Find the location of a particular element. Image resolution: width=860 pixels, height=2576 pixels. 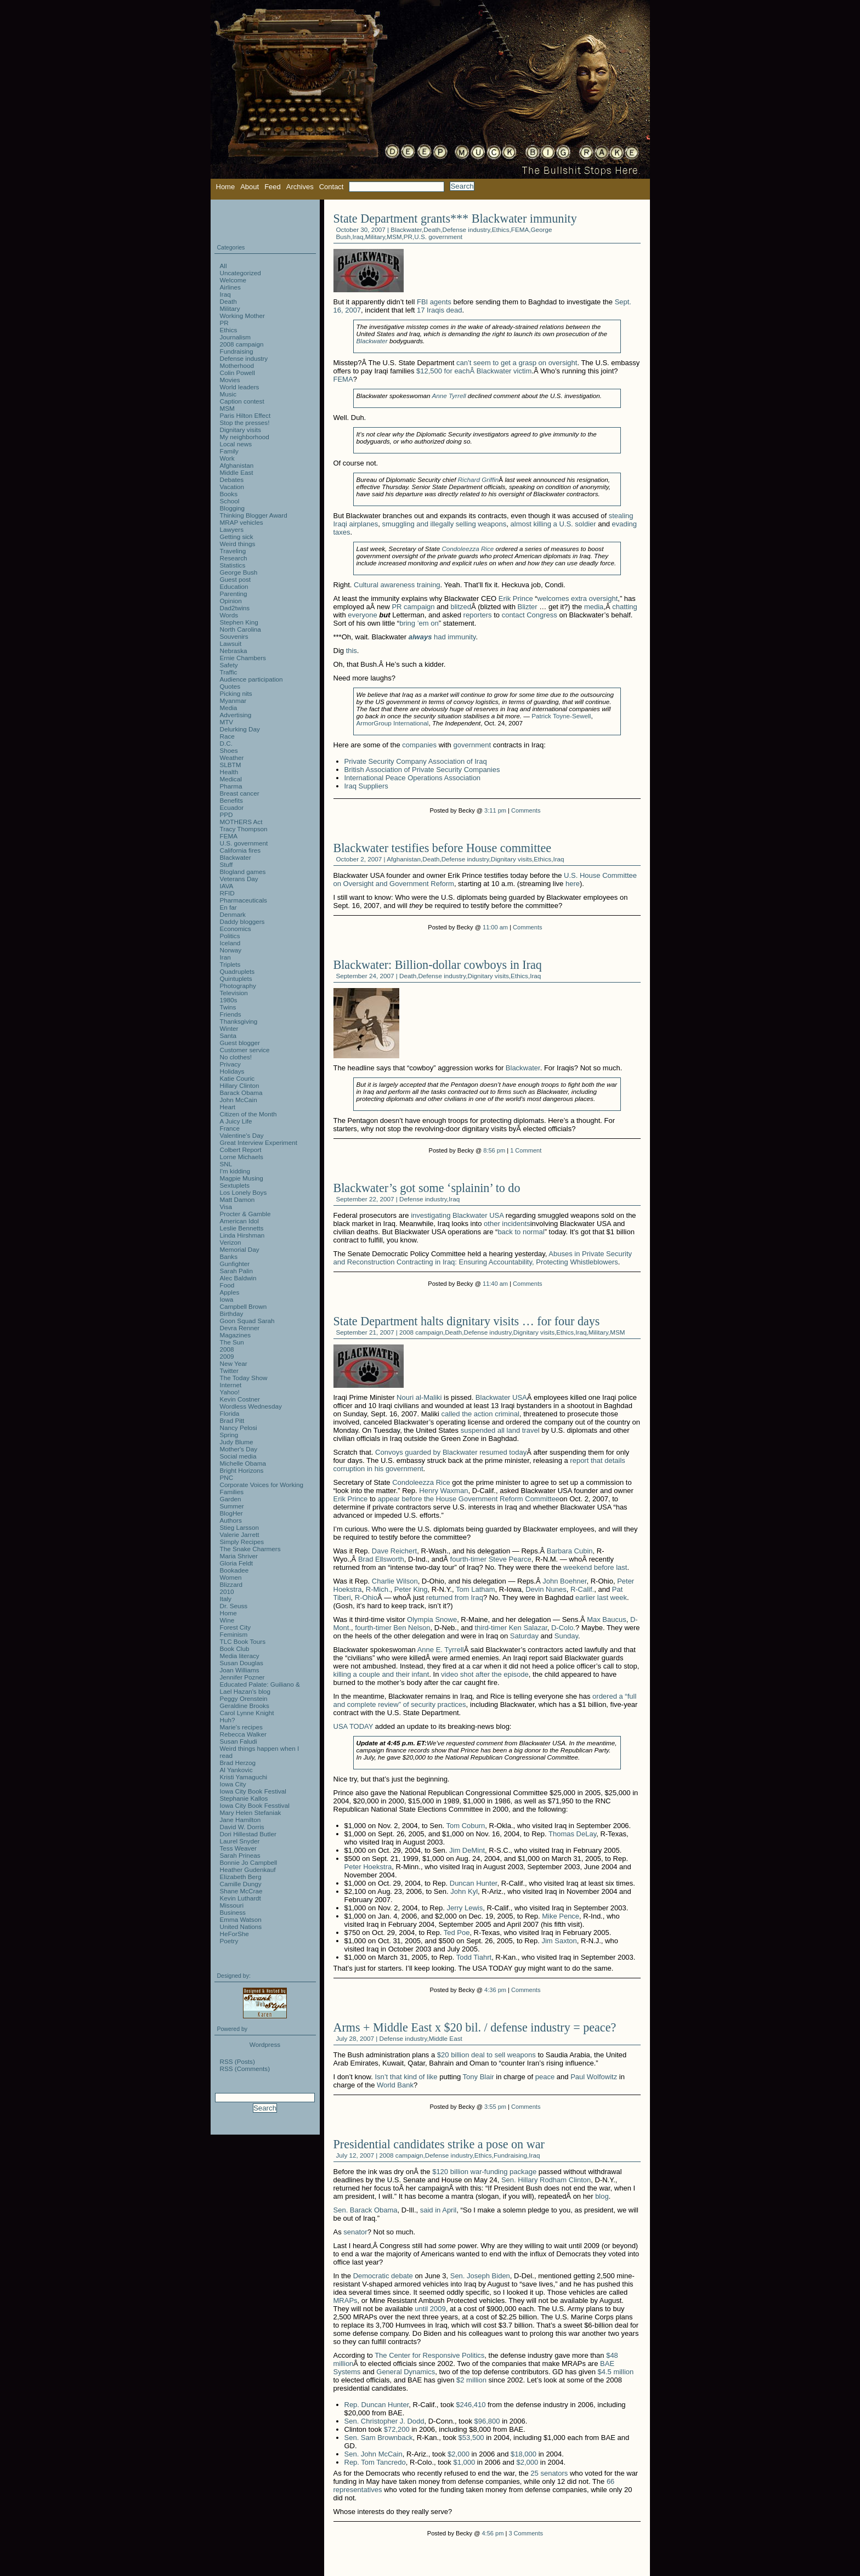

Valerie Jarrett is located at coordinates (239, 1534).